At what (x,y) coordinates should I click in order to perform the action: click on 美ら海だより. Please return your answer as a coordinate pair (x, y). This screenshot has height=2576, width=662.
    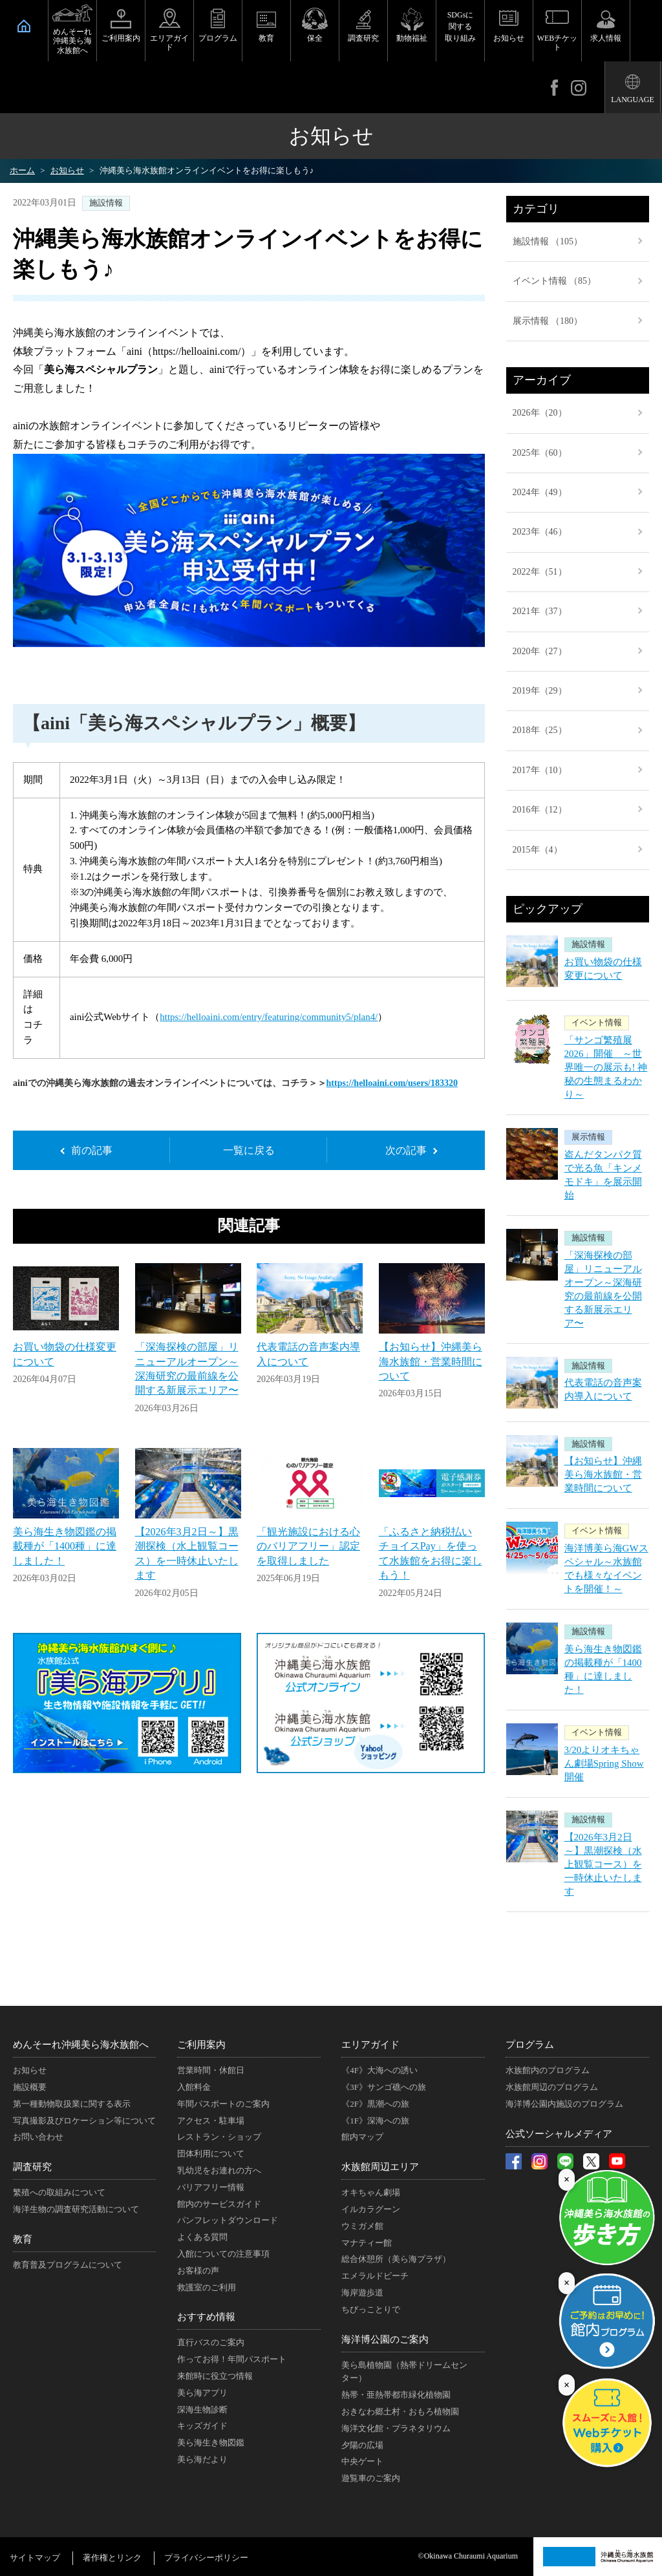
    Looking at the image, I should click on (202, 2459).